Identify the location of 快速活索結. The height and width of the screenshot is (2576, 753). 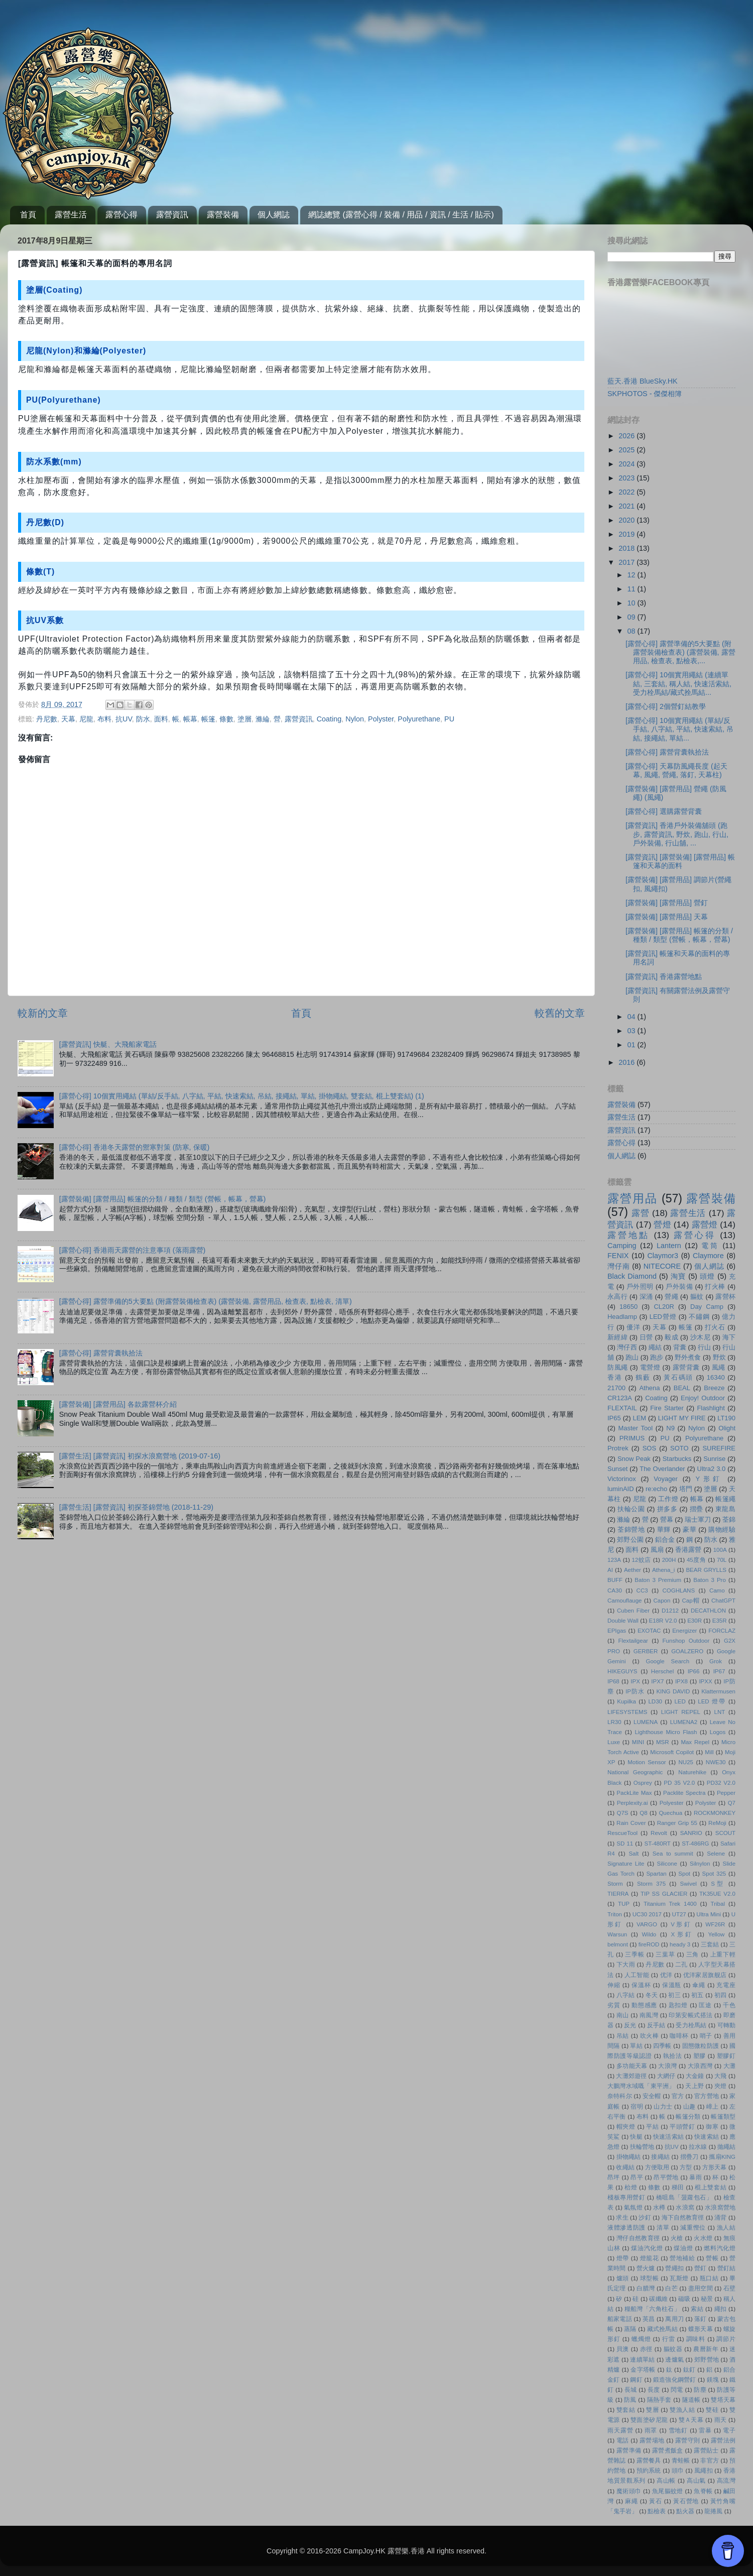
(668, 2137).